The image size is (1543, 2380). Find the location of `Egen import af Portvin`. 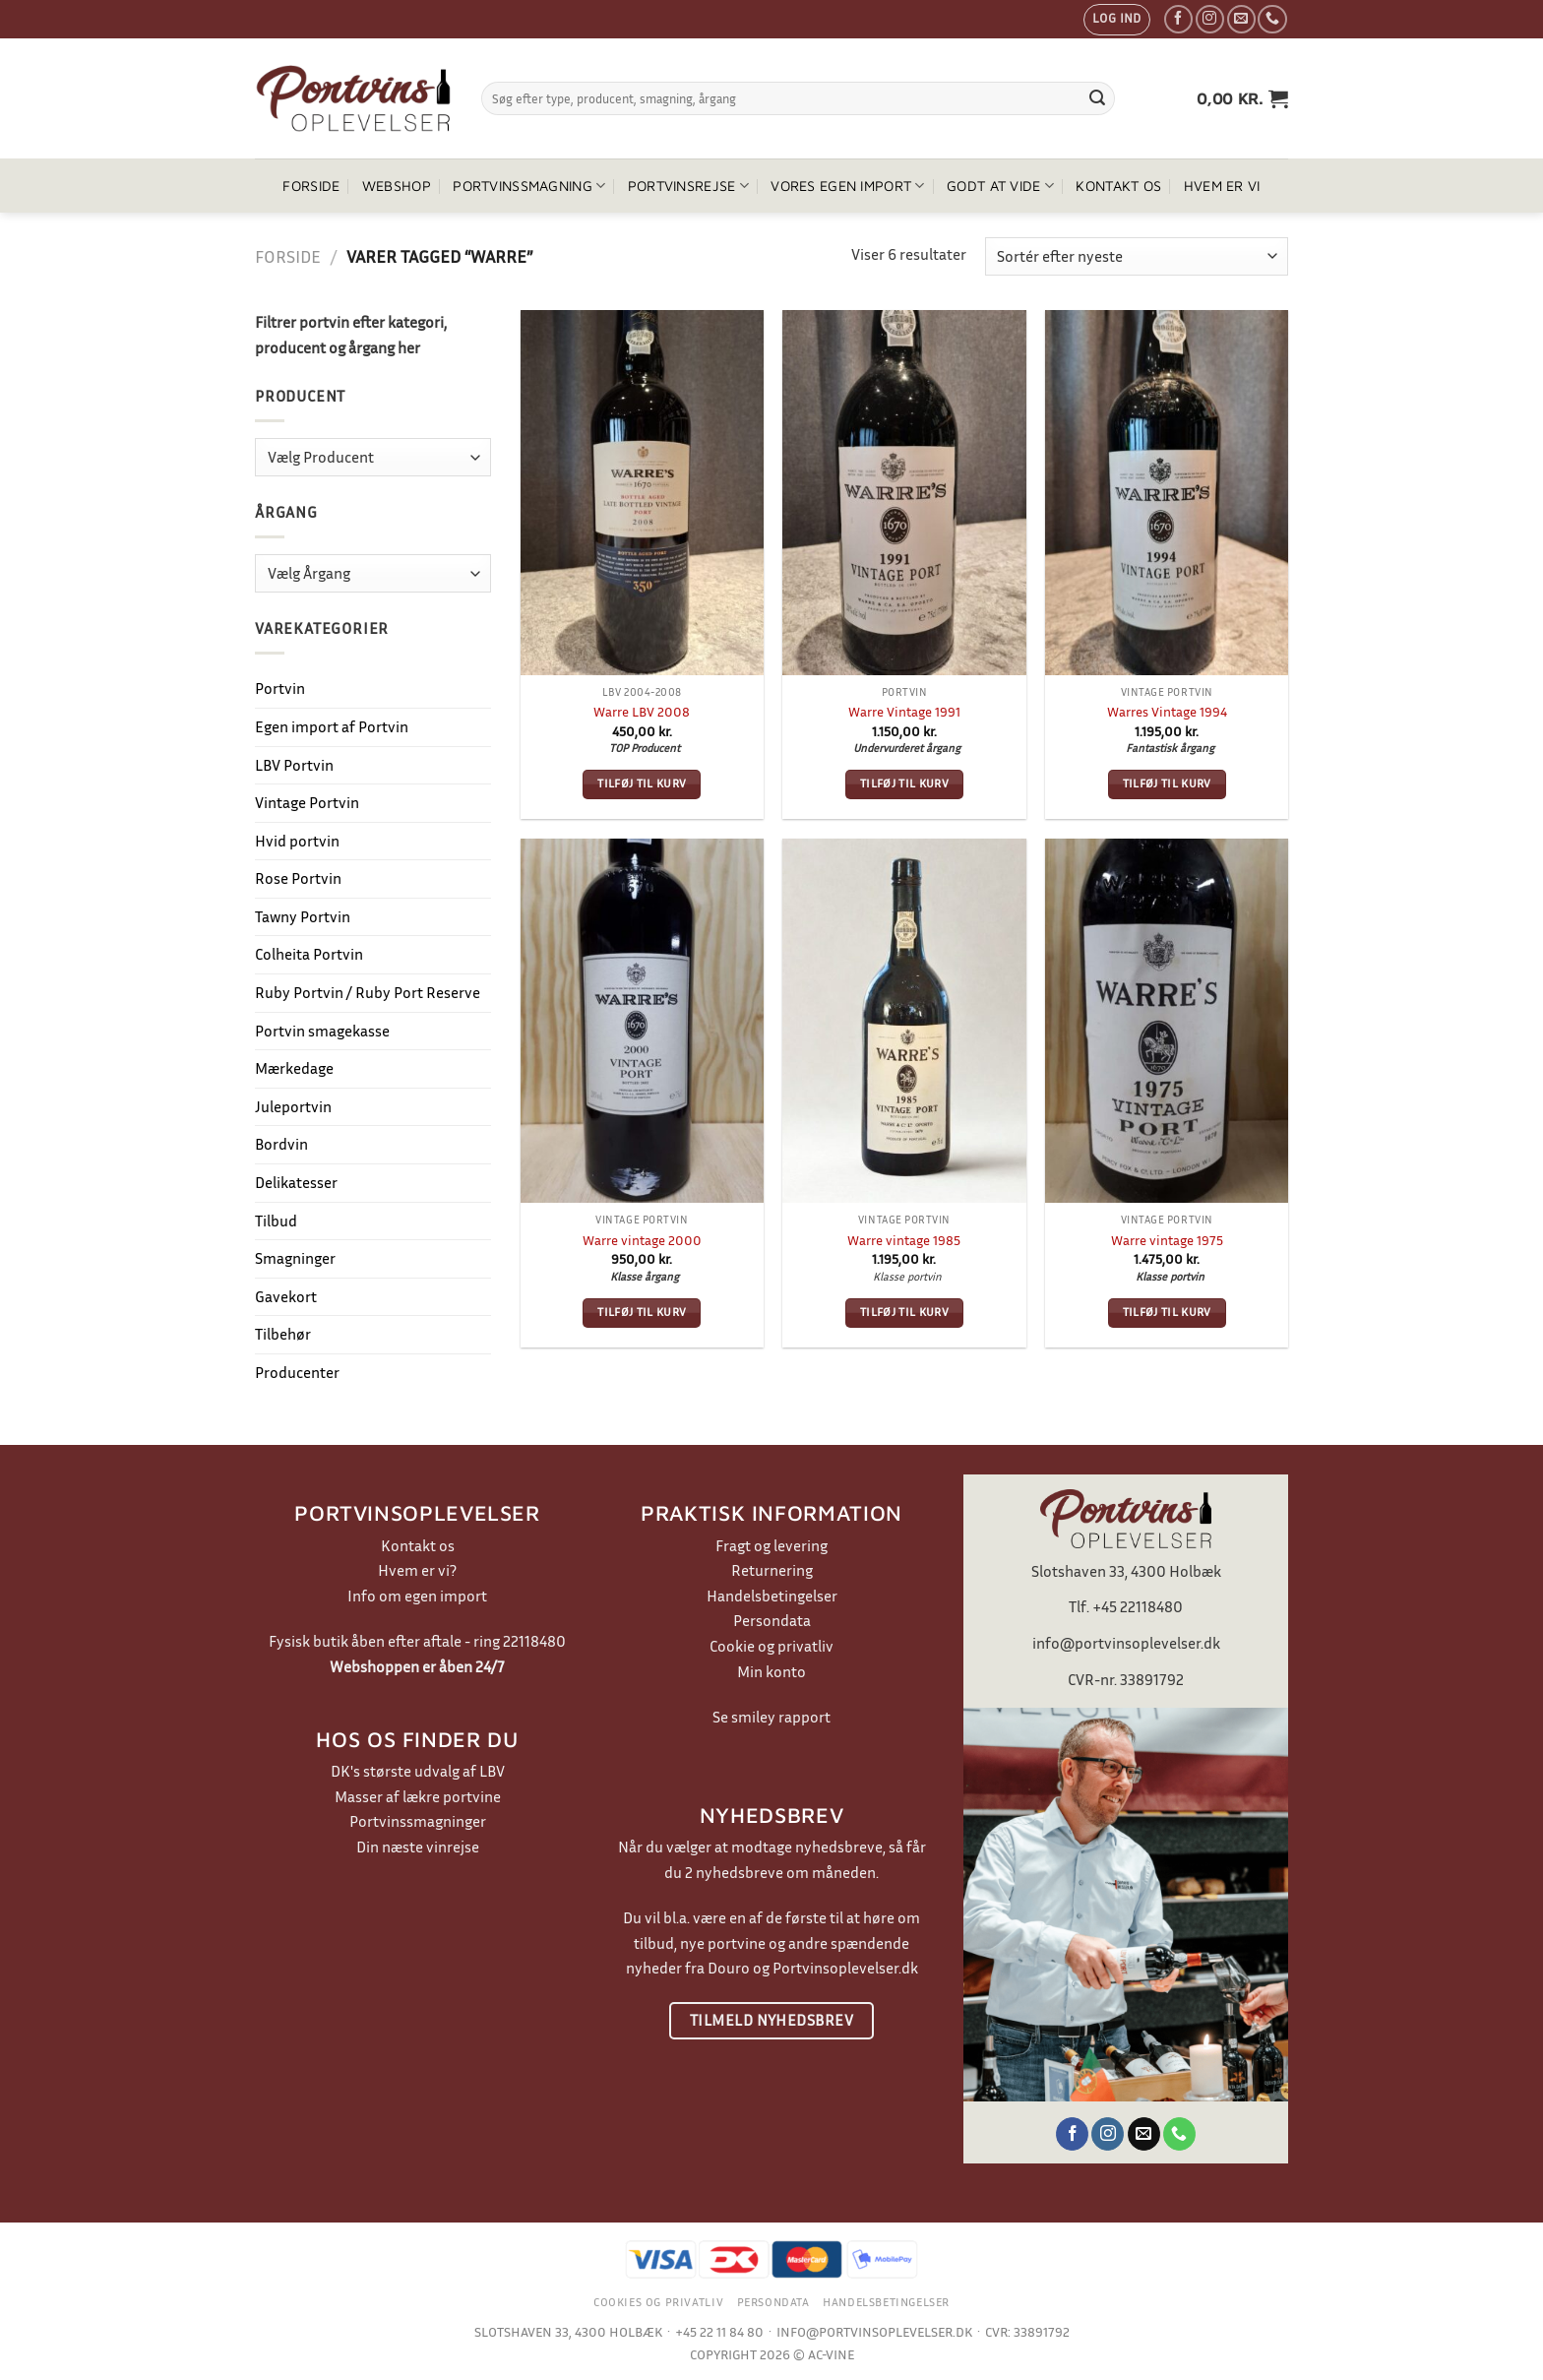

Egen import af Portvin is located at coordinates (331, 726).